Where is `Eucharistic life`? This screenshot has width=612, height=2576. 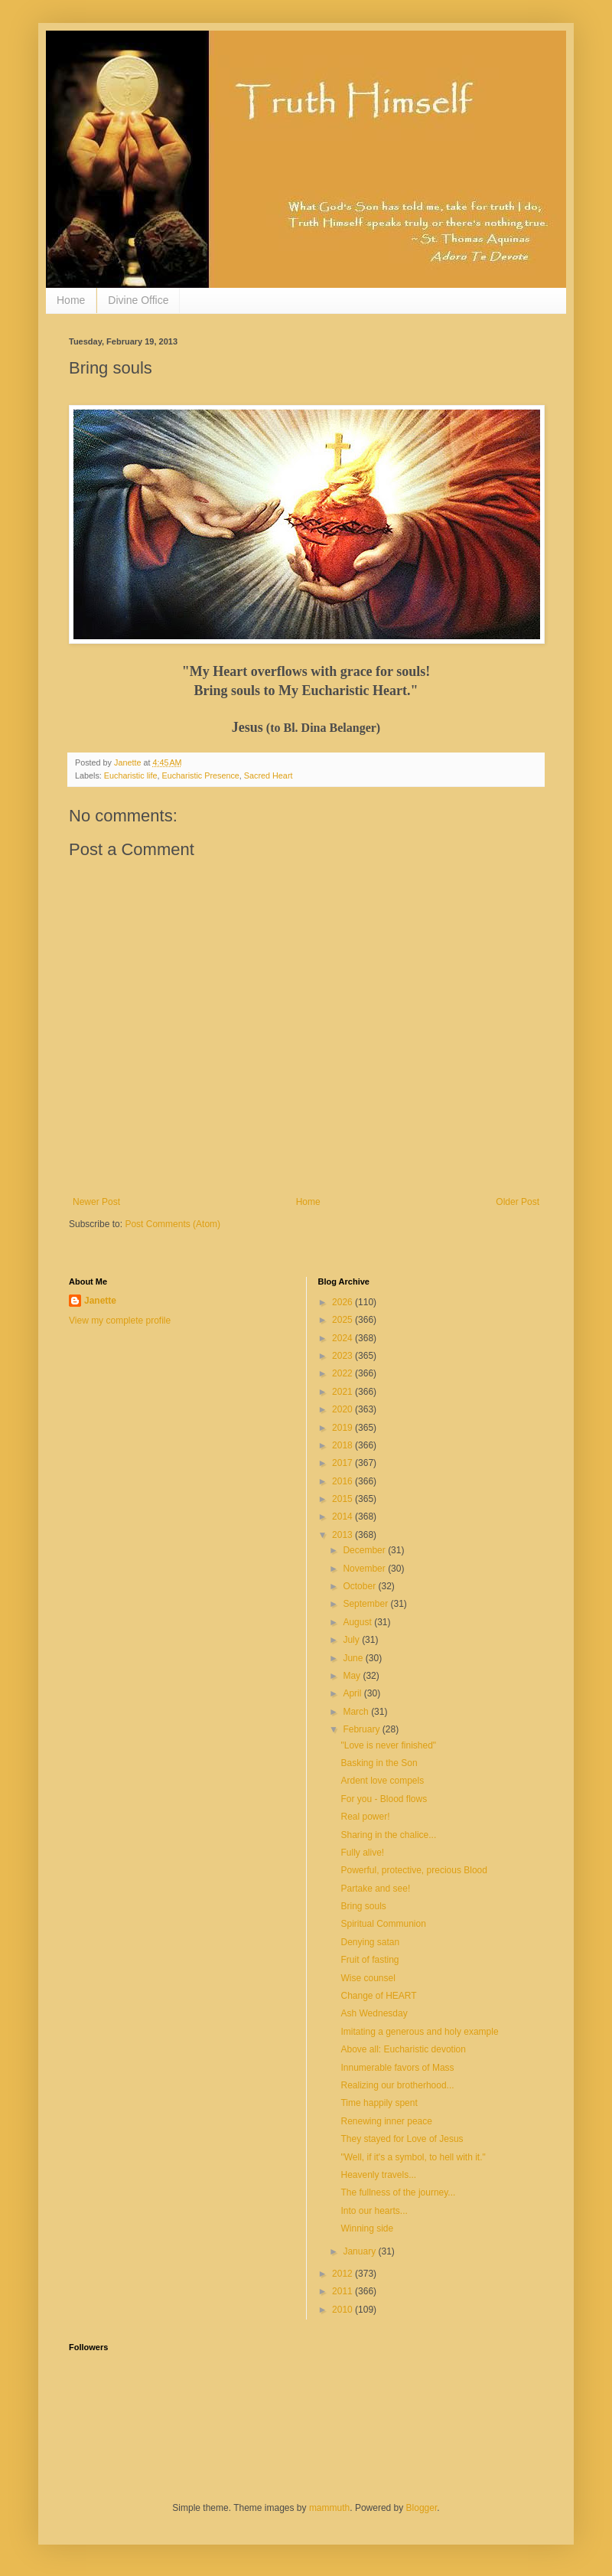 Eucharistic life is located at coordinates (131, 775).